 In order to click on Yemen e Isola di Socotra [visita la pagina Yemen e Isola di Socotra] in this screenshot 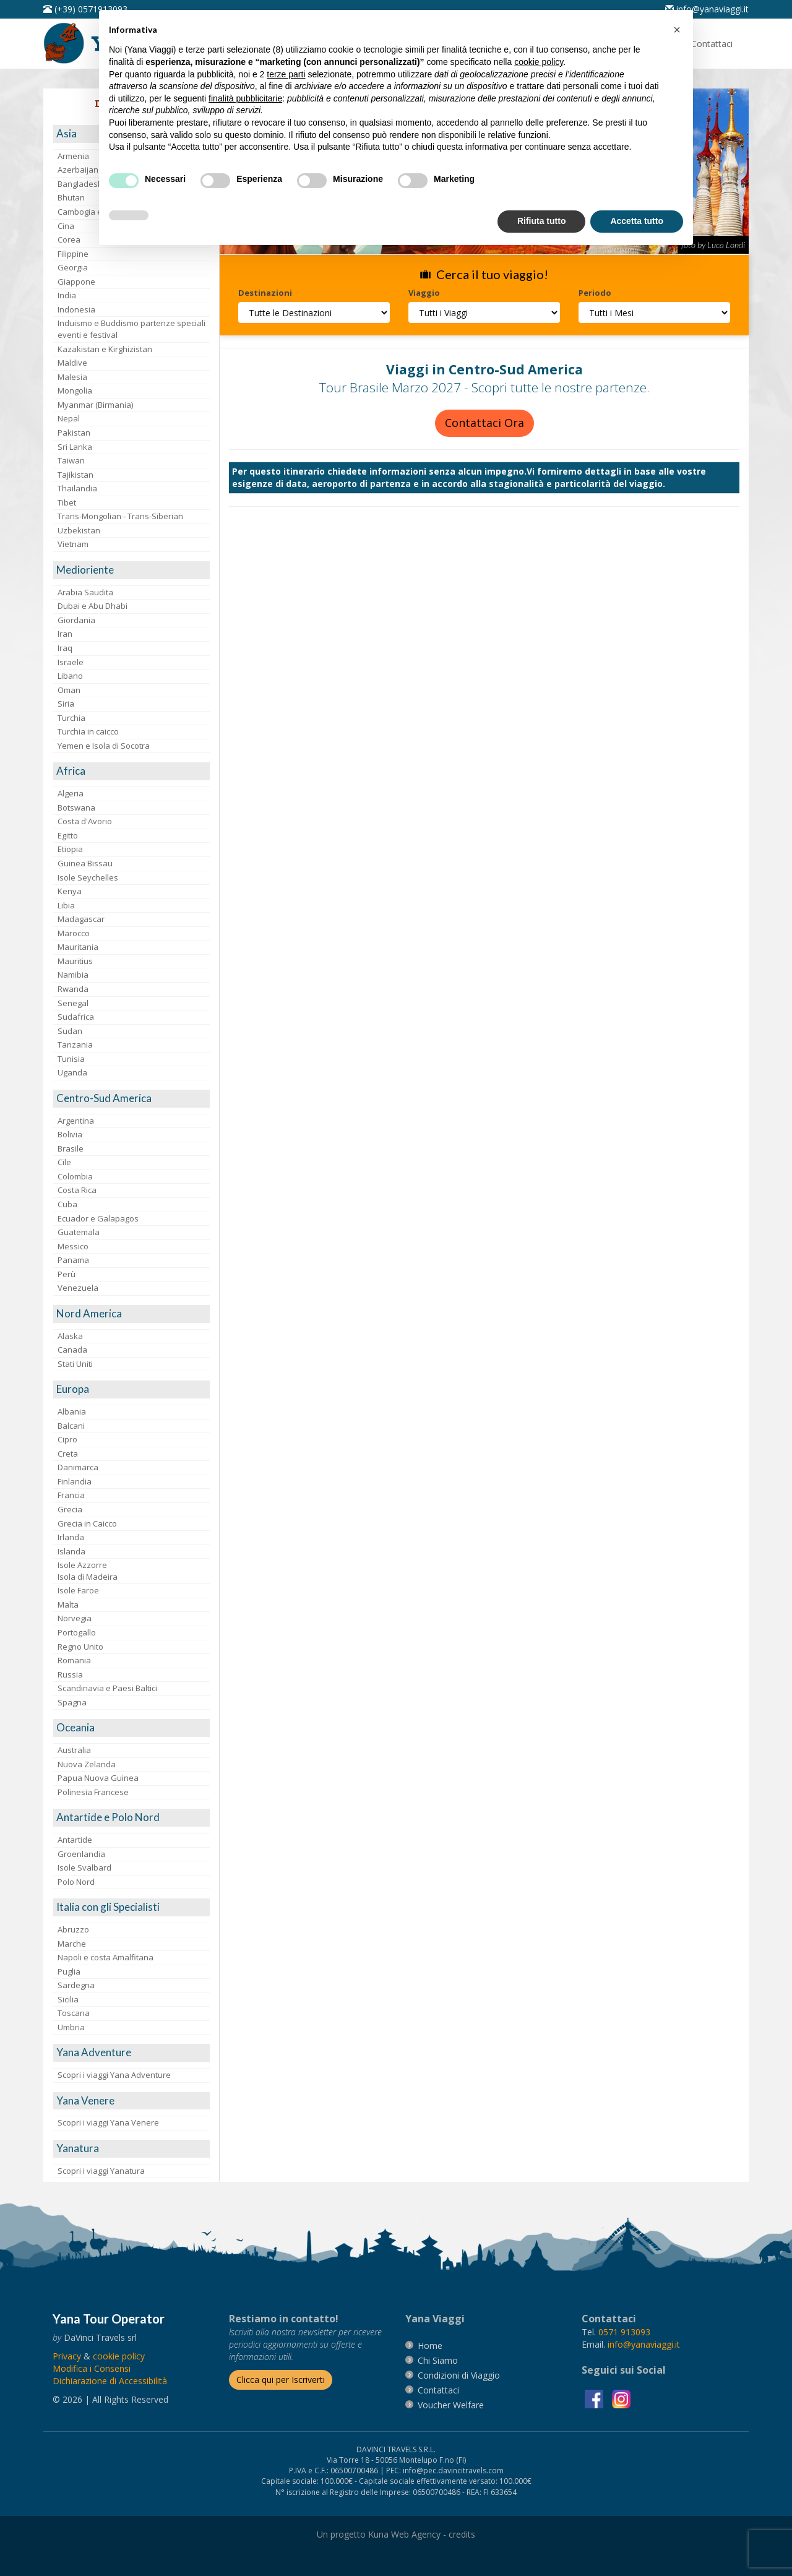, I will do `click(104, 745)`.